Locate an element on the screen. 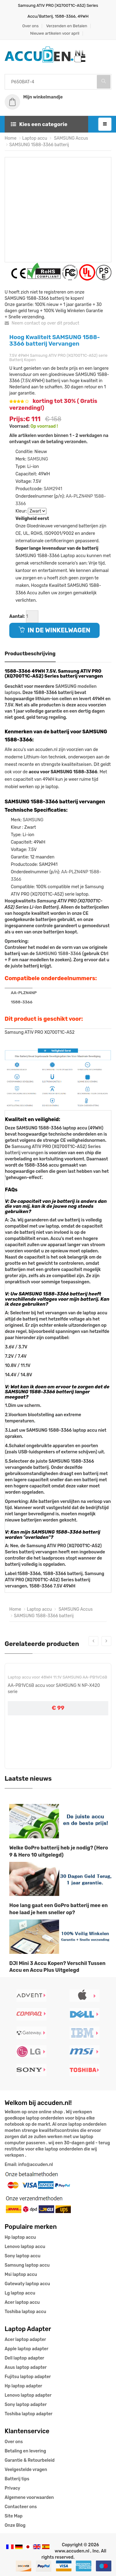  AA-PLZN4NP is located at coordinates (79, 496).